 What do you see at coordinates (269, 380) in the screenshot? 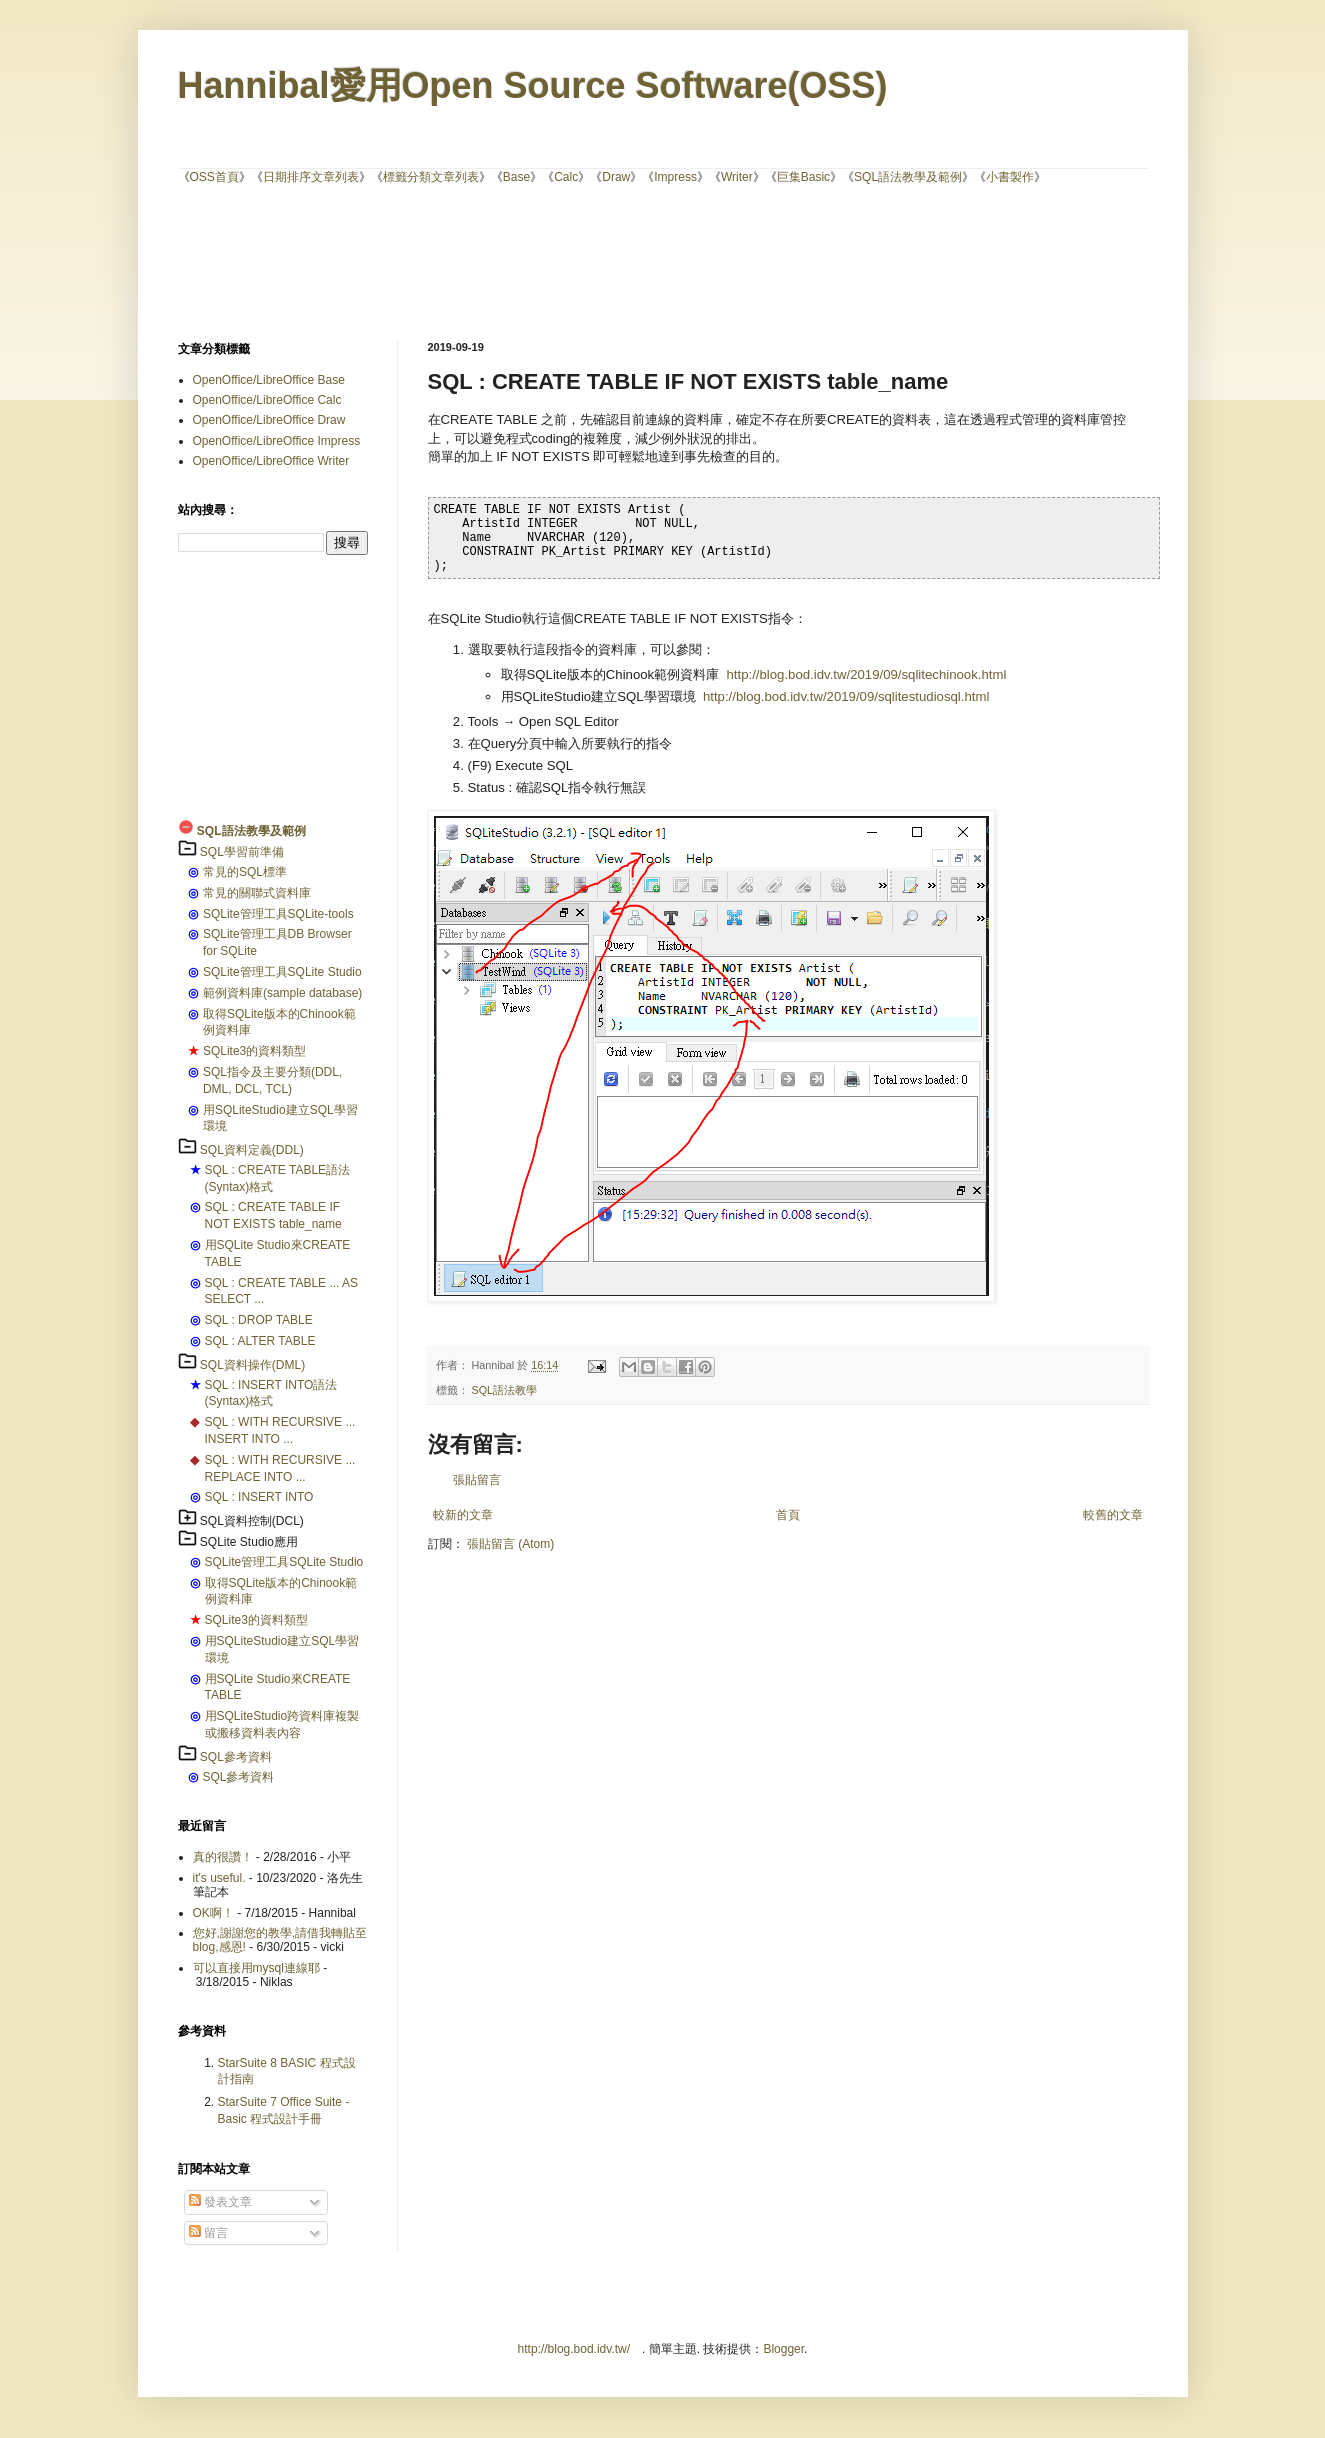
I see `OpenOffice/LibreOffice Base` at bounding box center [269, 380].